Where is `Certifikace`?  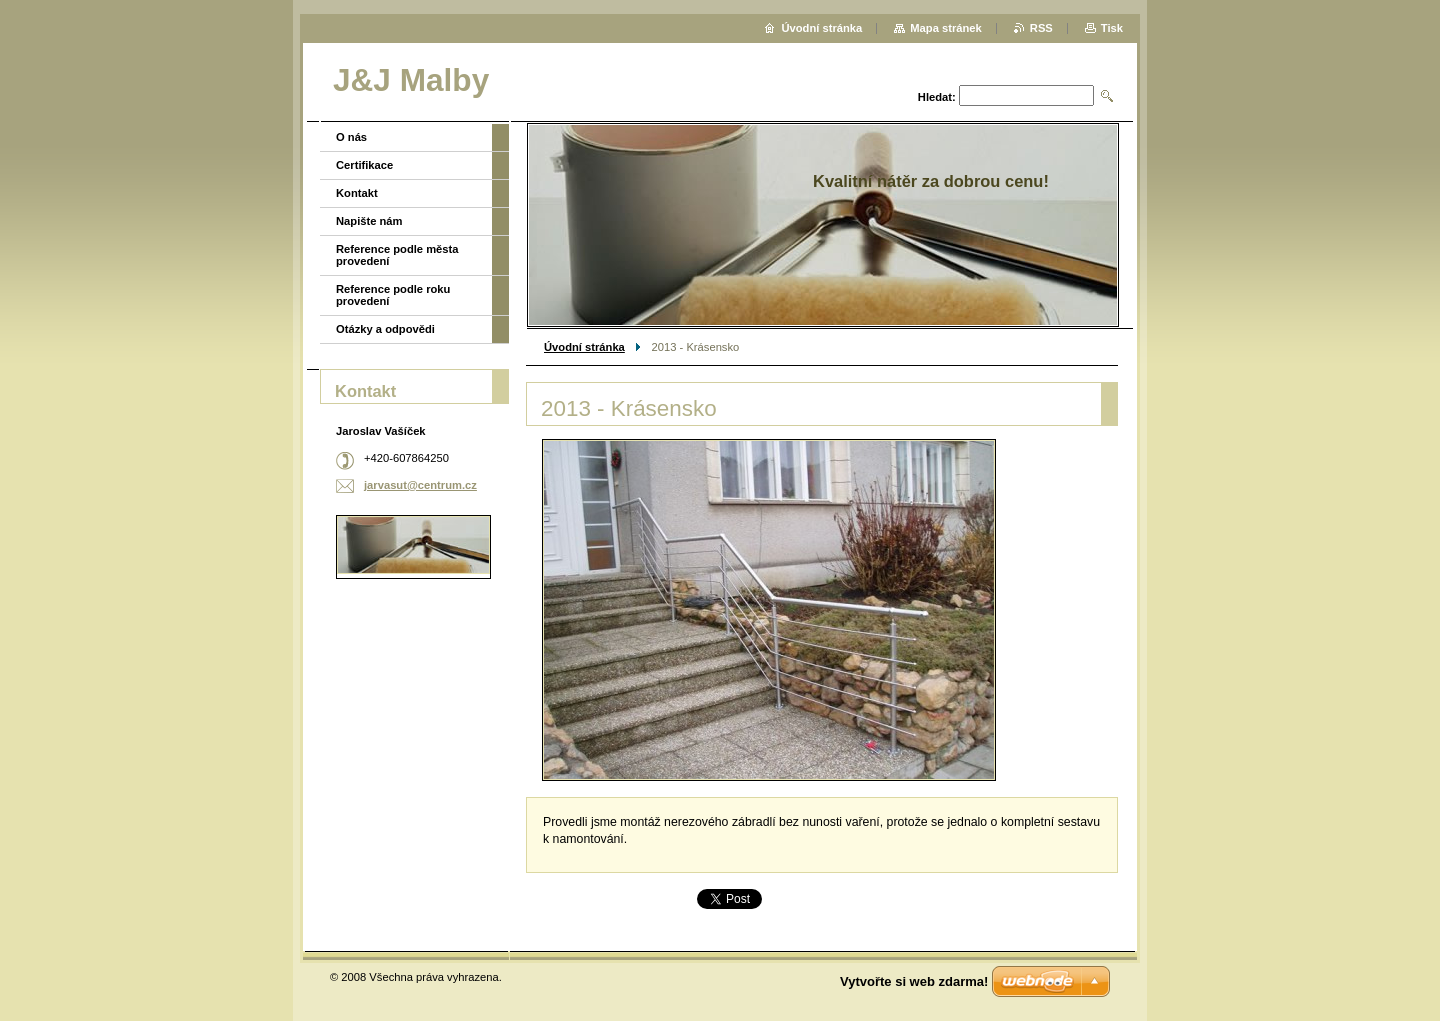
Certifikace is located at coordinates (364, 165).